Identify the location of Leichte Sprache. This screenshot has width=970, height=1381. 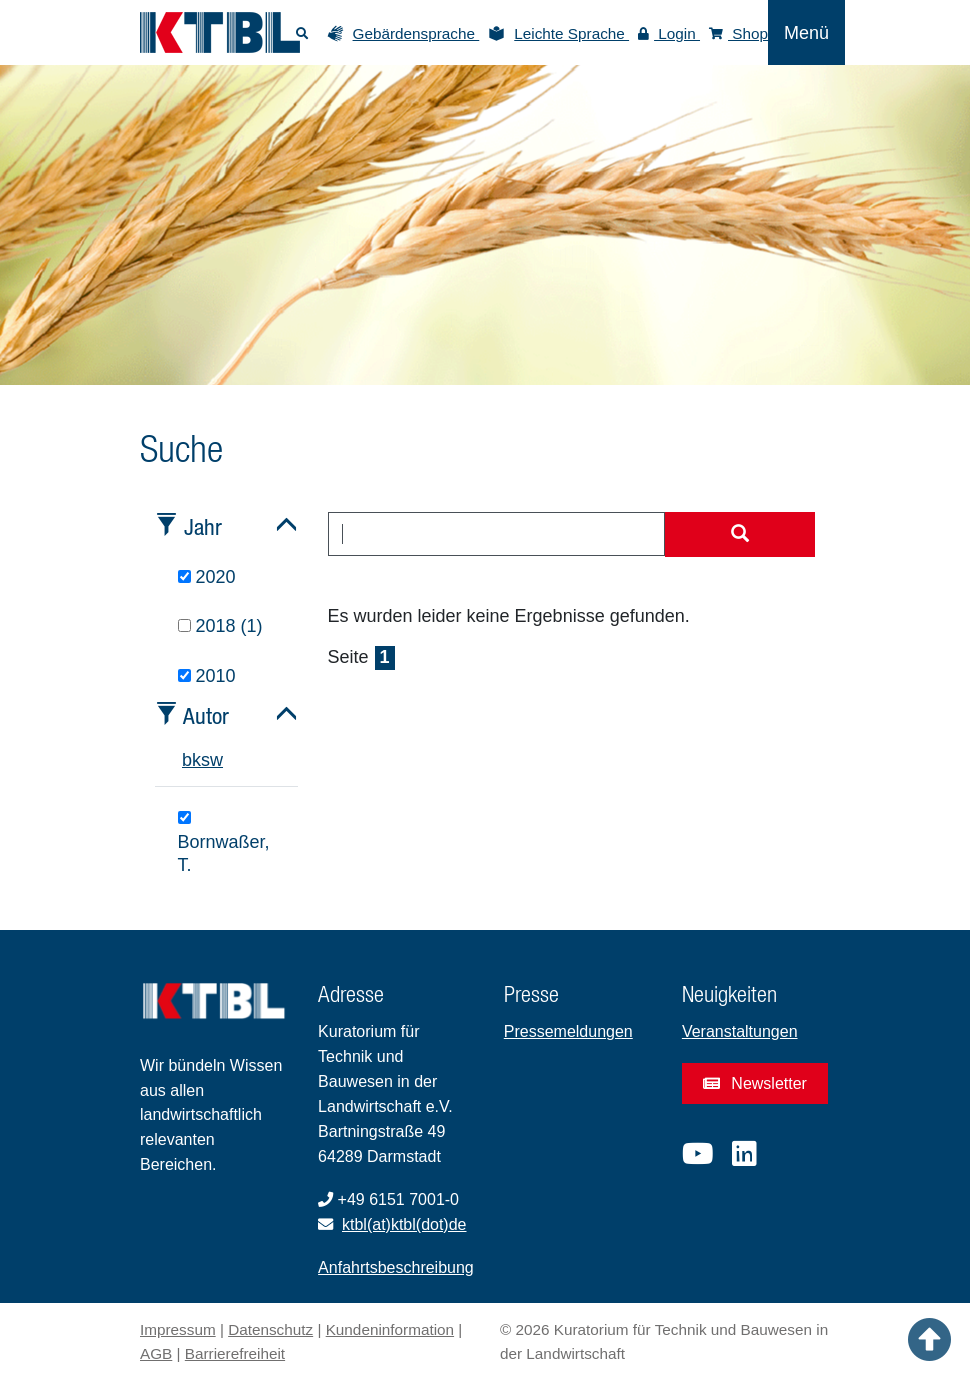
(571, 33).